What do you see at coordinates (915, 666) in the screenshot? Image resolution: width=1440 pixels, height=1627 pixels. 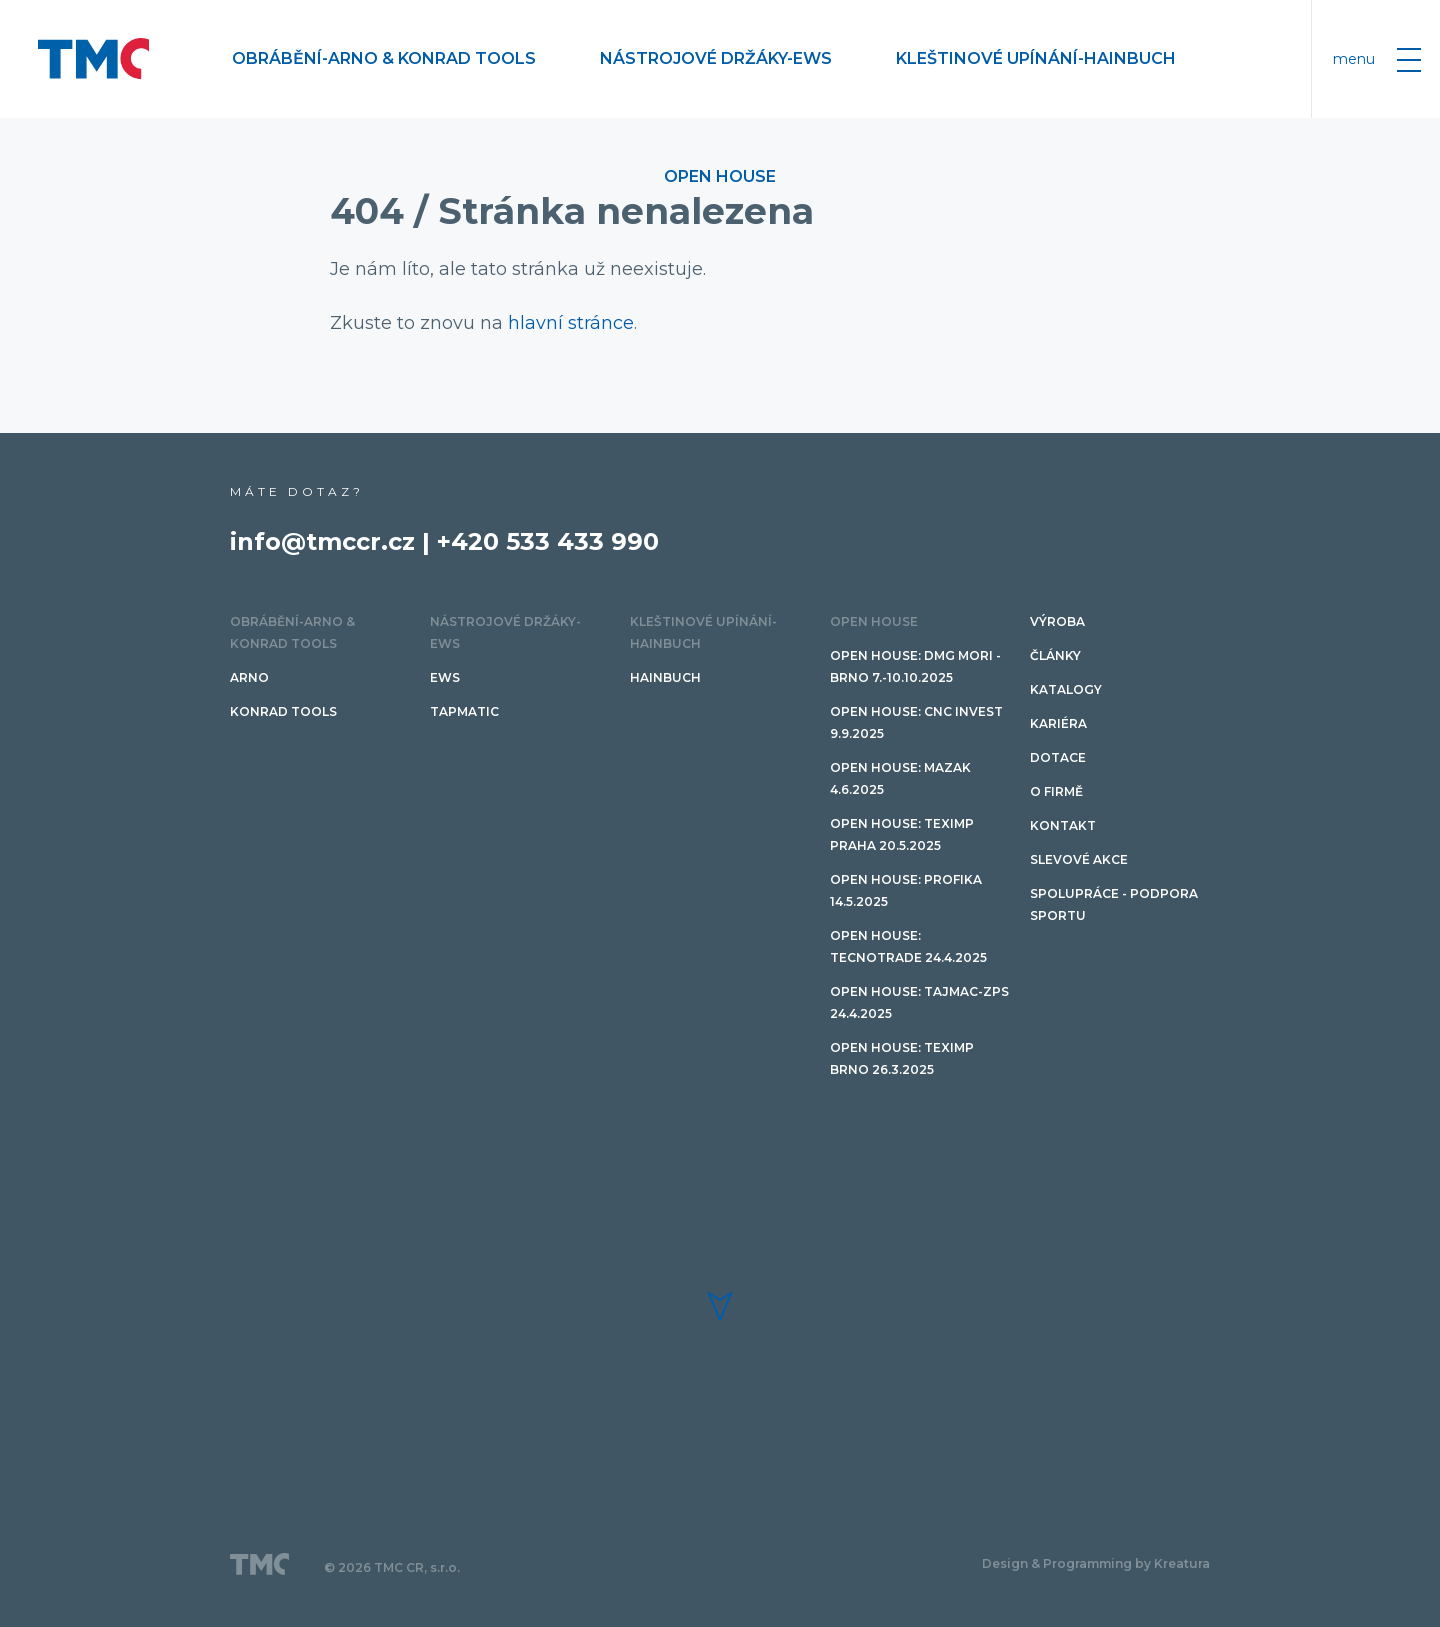 I see `Open House: DMG MORI - Brno 7.-10.10.2025` at bounding box center [915, 666].